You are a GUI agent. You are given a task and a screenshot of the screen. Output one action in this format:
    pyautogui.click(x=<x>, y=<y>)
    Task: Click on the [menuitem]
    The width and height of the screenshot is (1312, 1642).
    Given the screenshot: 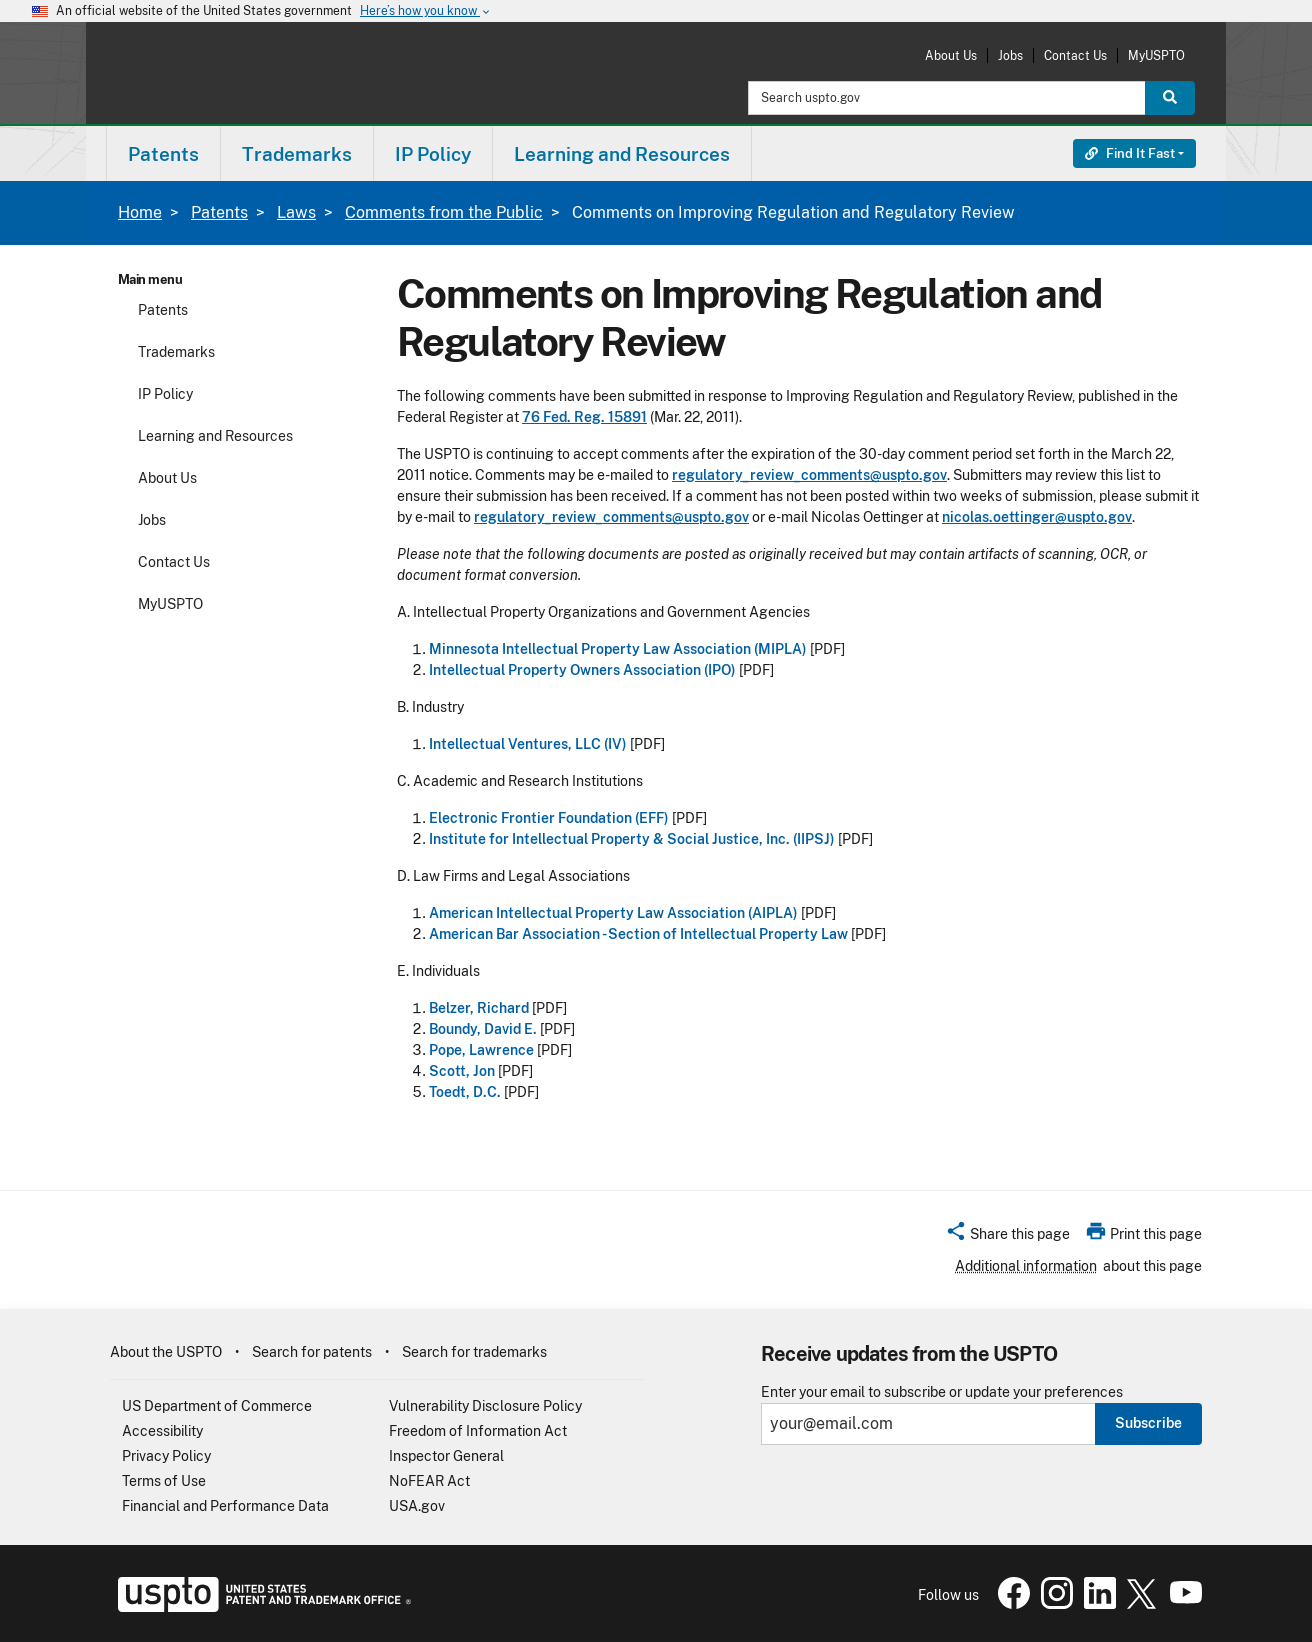 What is the action you would take?
    pyautogui.click(x=163, y=153)
    